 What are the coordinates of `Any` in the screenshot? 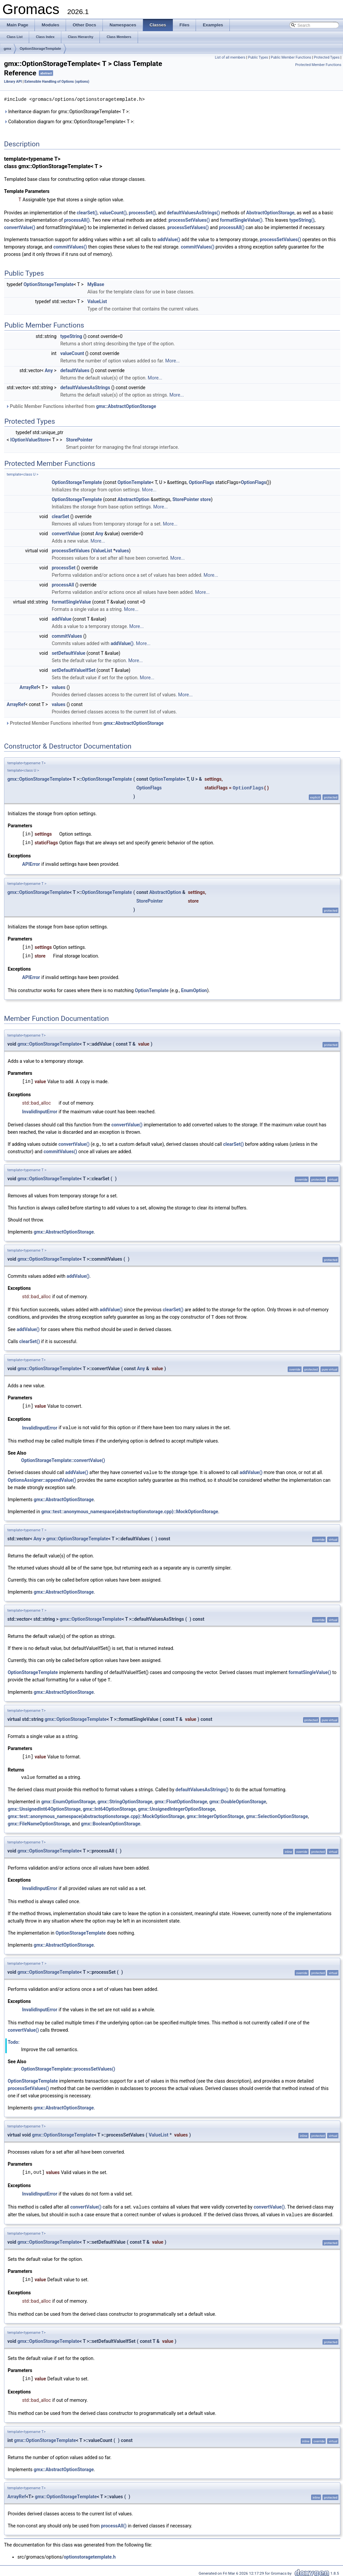 It's located at (49, 370).